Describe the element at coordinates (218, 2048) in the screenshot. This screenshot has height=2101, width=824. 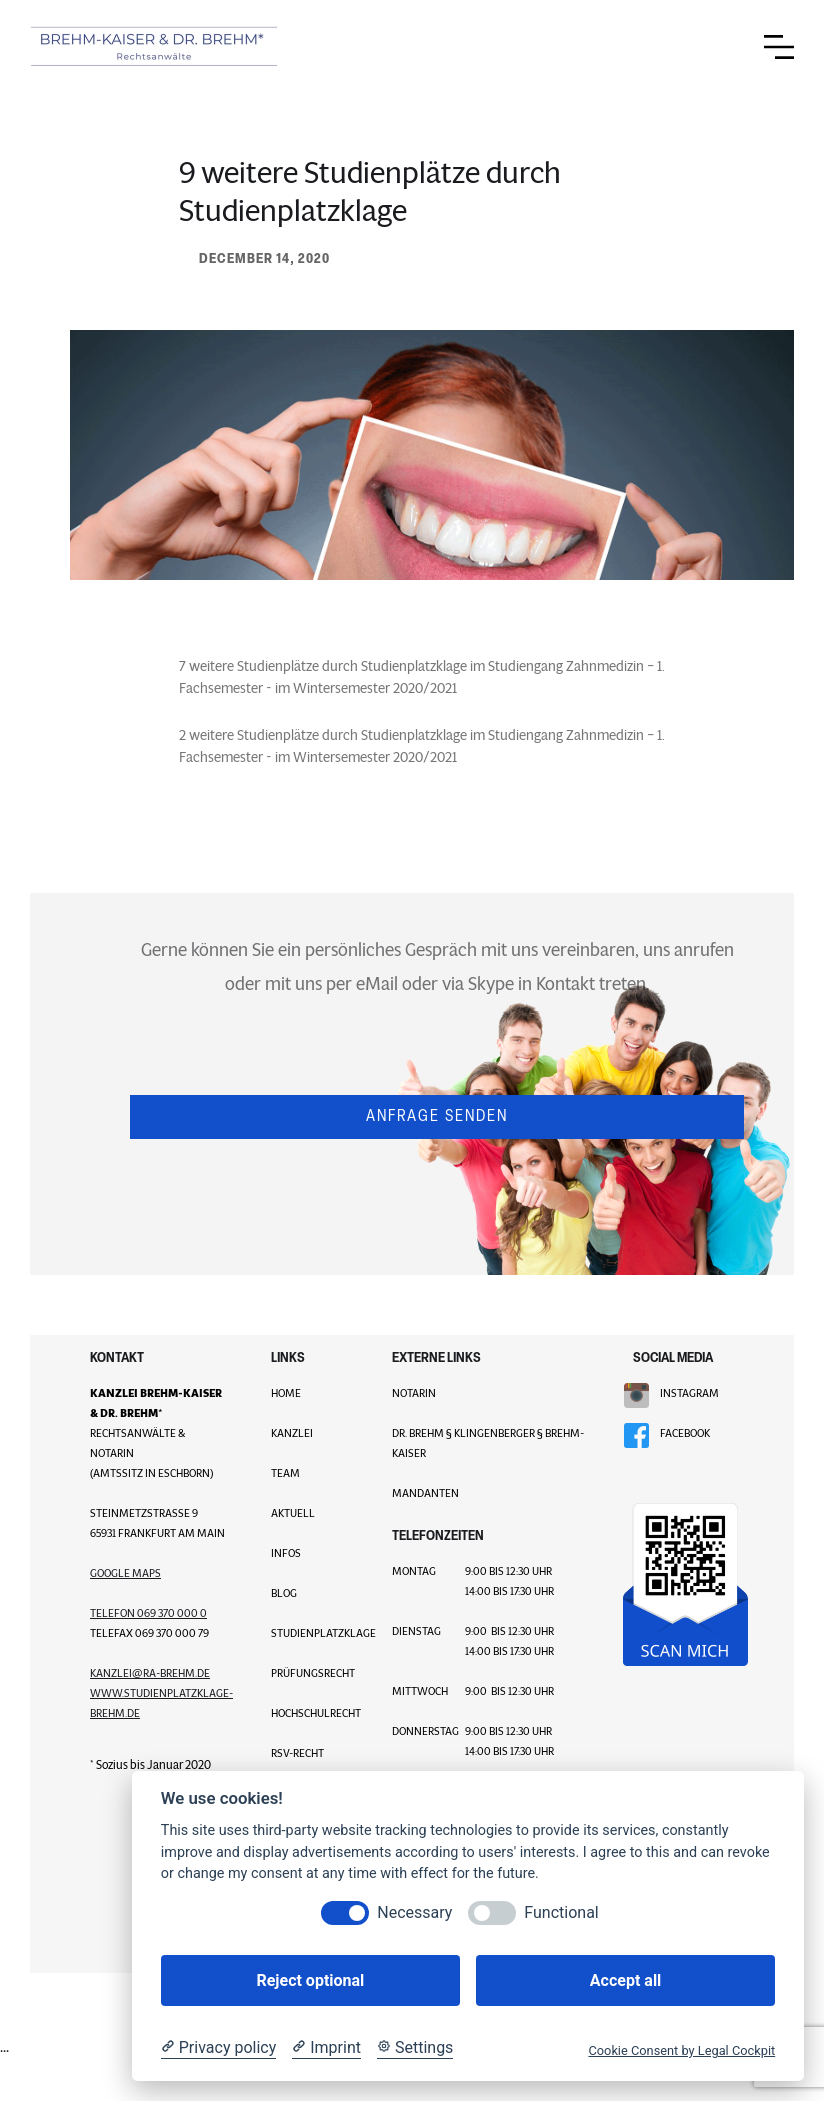
I see `[Privacy policy]` at that location.